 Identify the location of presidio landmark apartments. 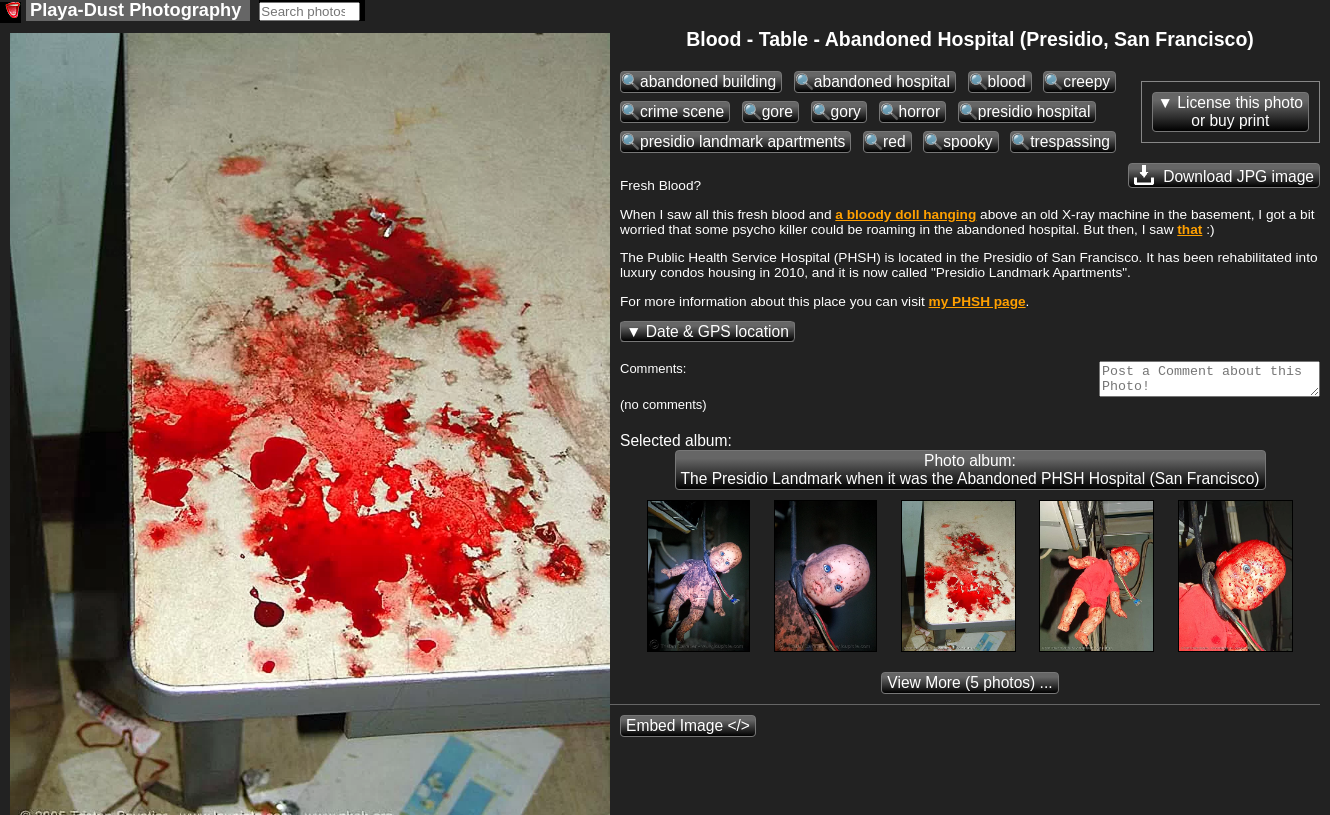
(742, 143).